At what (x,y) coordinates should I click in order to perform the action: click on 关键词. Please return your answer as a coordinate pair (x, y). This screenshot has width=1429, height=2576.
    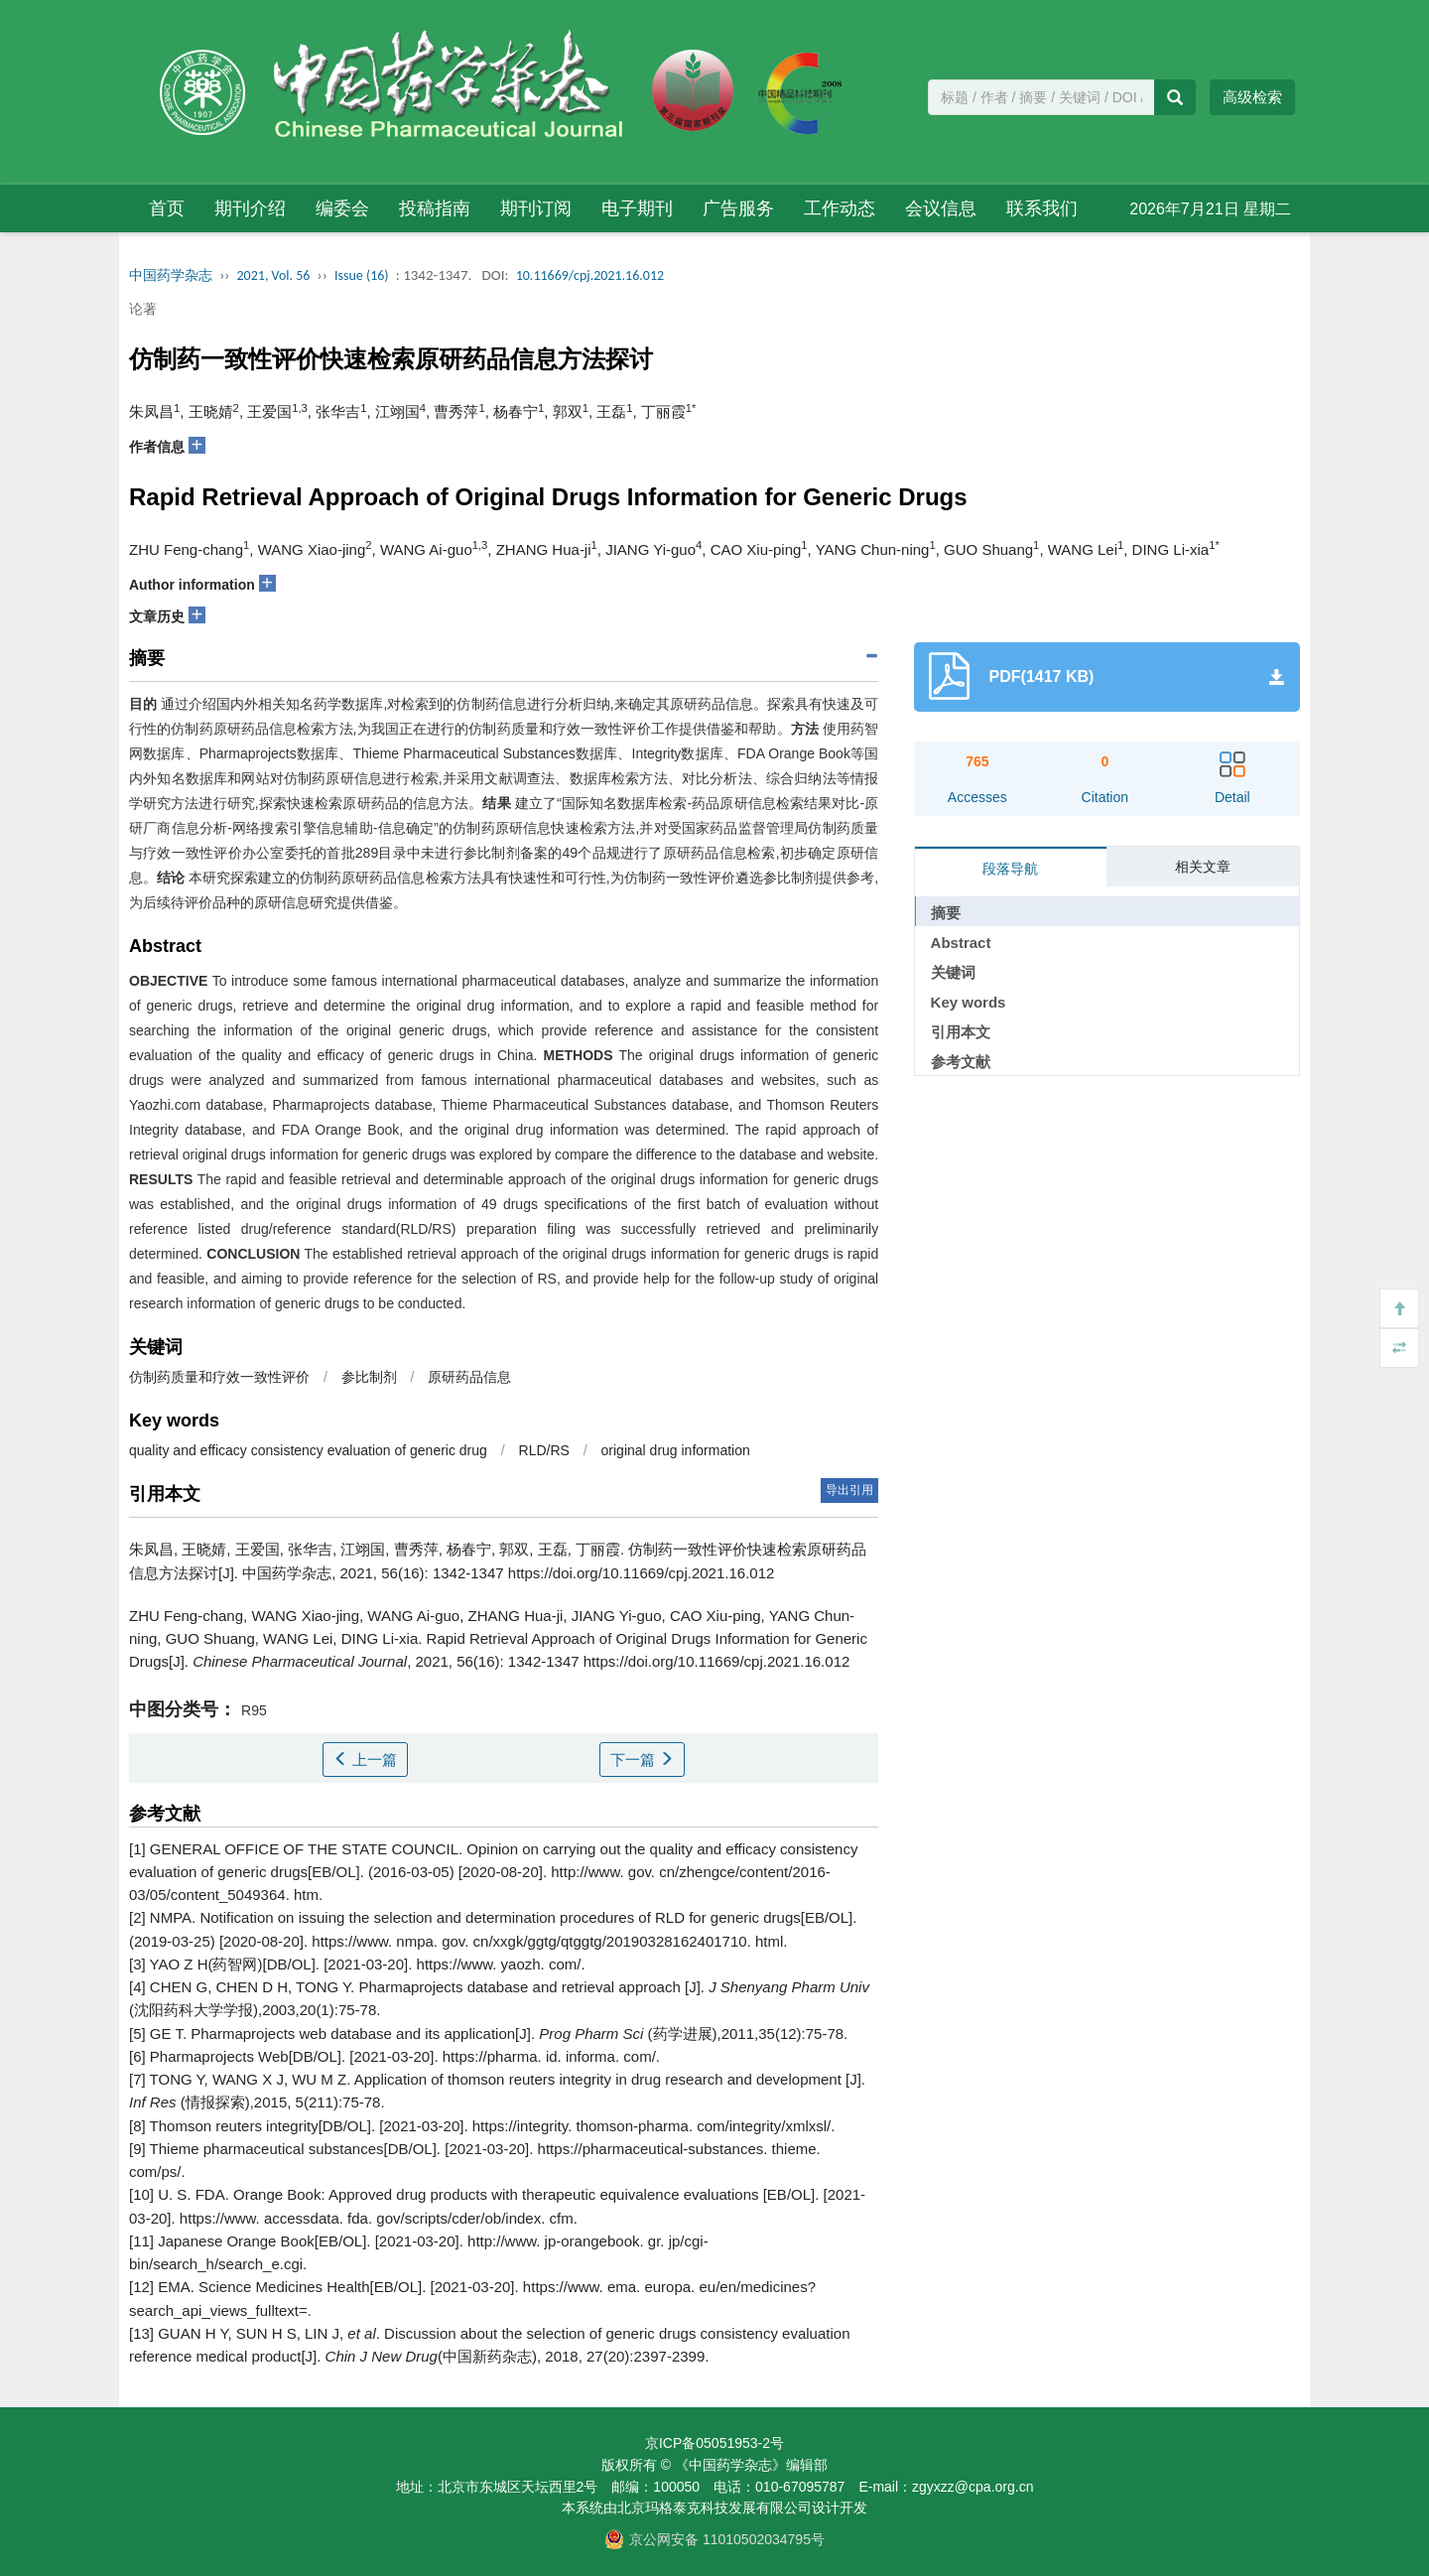
    Looking at the image, I should click on (953, 972).